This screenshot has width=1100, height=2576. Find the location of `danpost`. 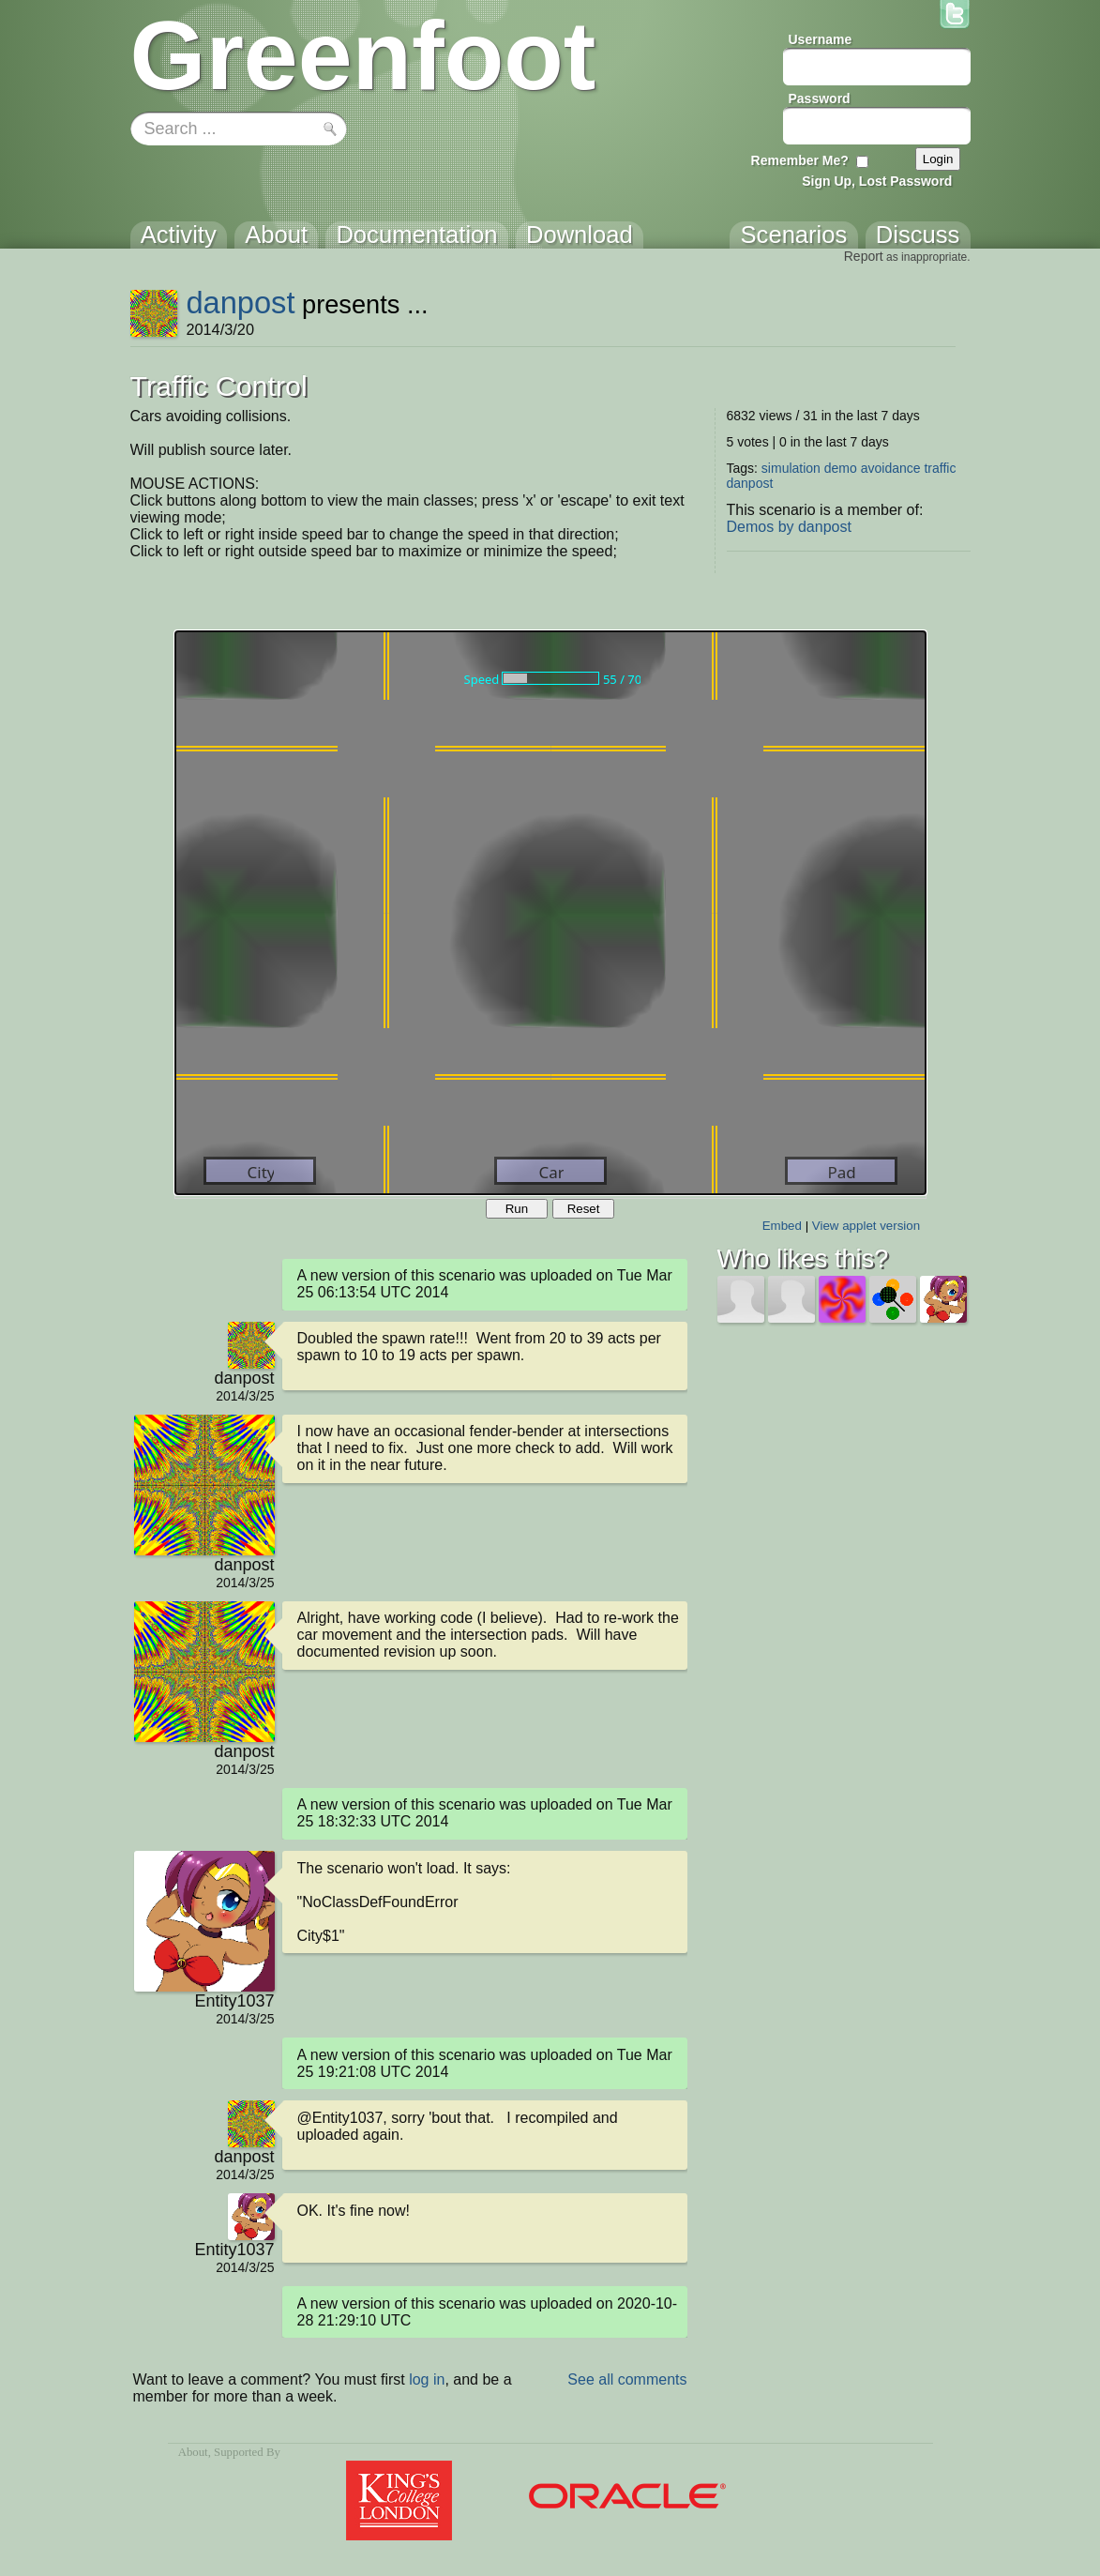

danpost is located at coordinates (240, 302).